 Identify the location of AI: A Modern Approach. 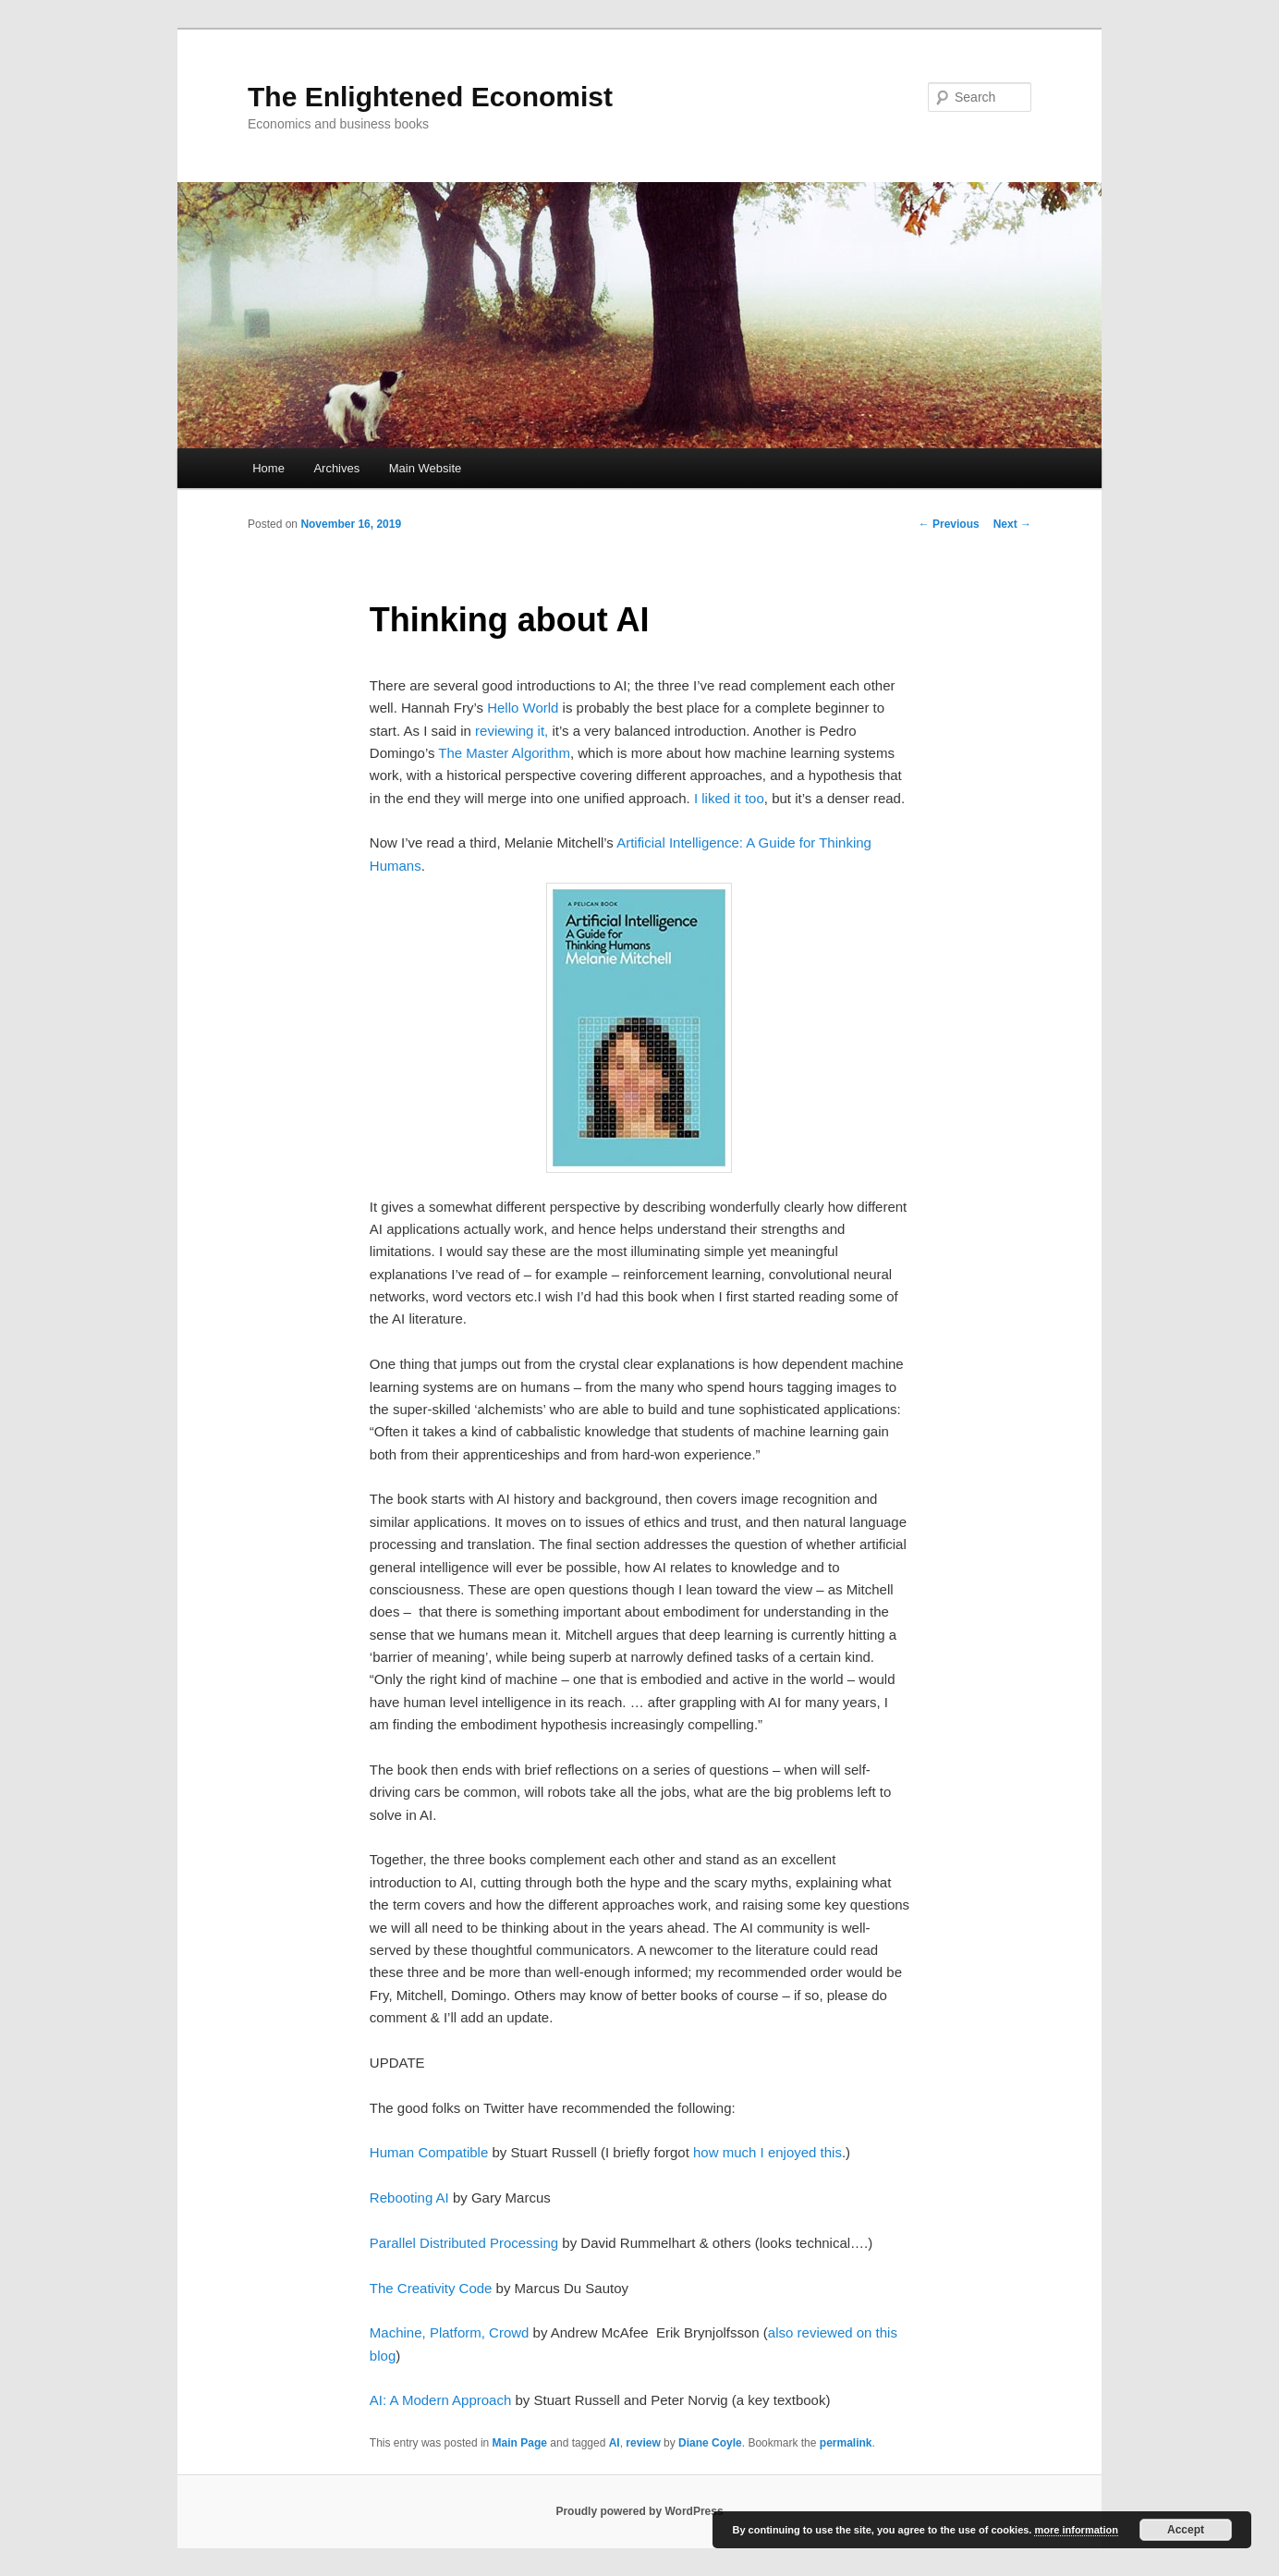
(440, 2400).